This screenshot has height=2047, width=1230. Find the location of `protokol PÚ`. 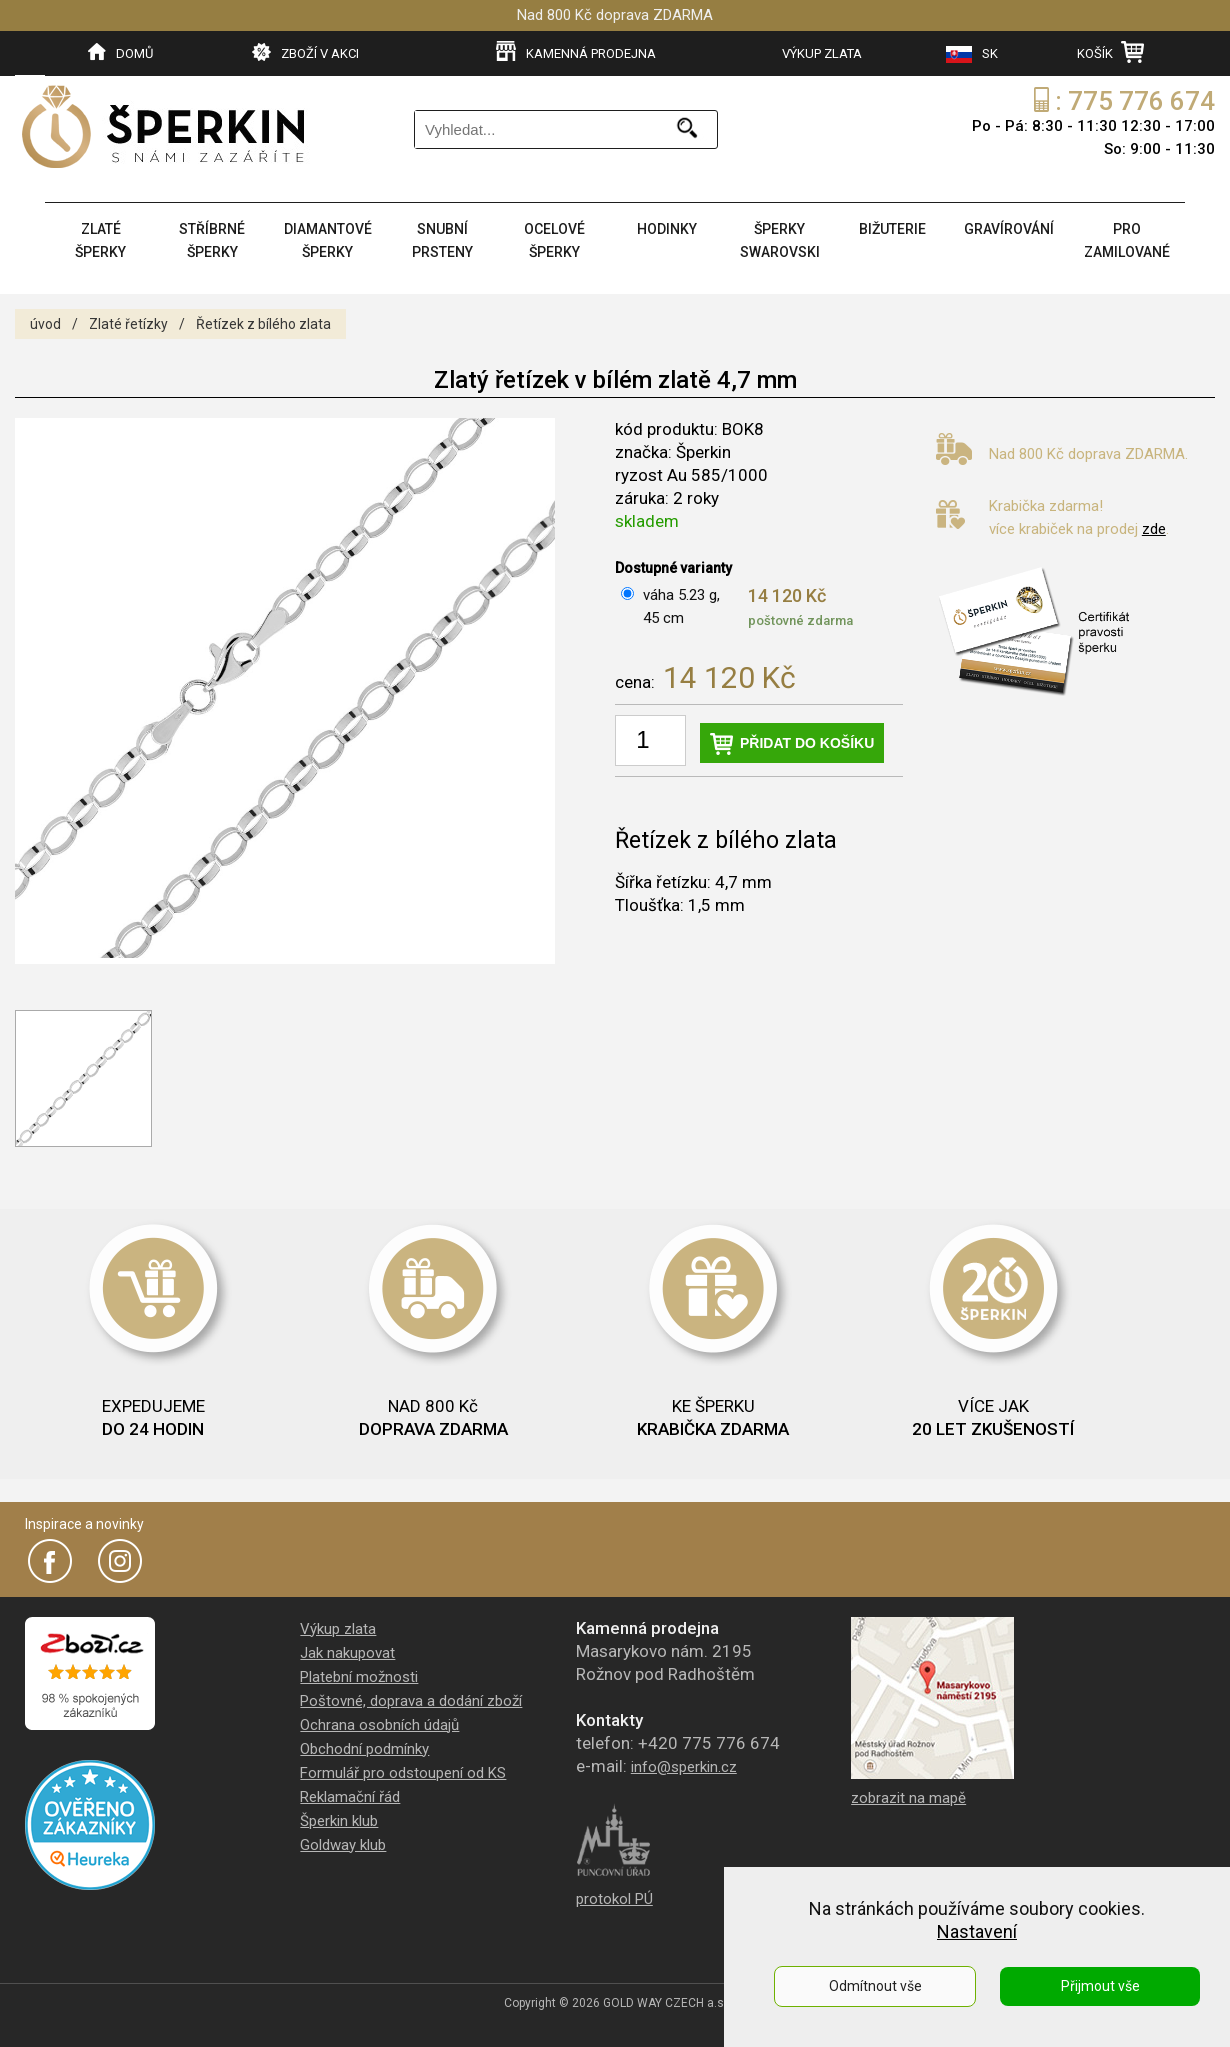

protokol PÚ is located at coordinates (614, 1899).